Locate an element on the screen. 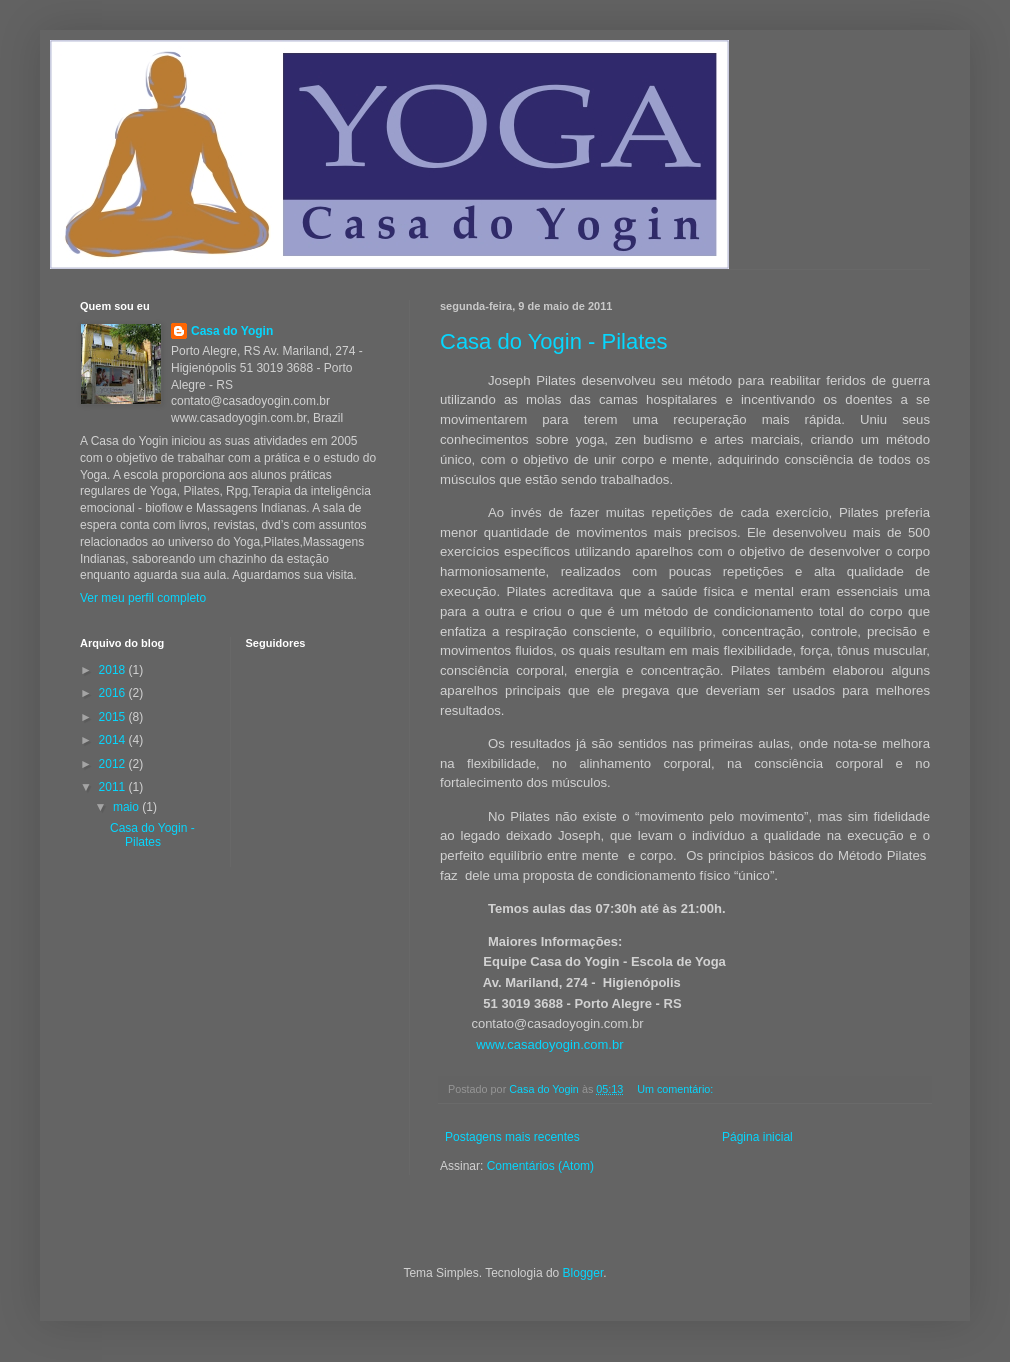 This screenshot has width=1010, height=1362. maio is located at coordinates (127, 807).